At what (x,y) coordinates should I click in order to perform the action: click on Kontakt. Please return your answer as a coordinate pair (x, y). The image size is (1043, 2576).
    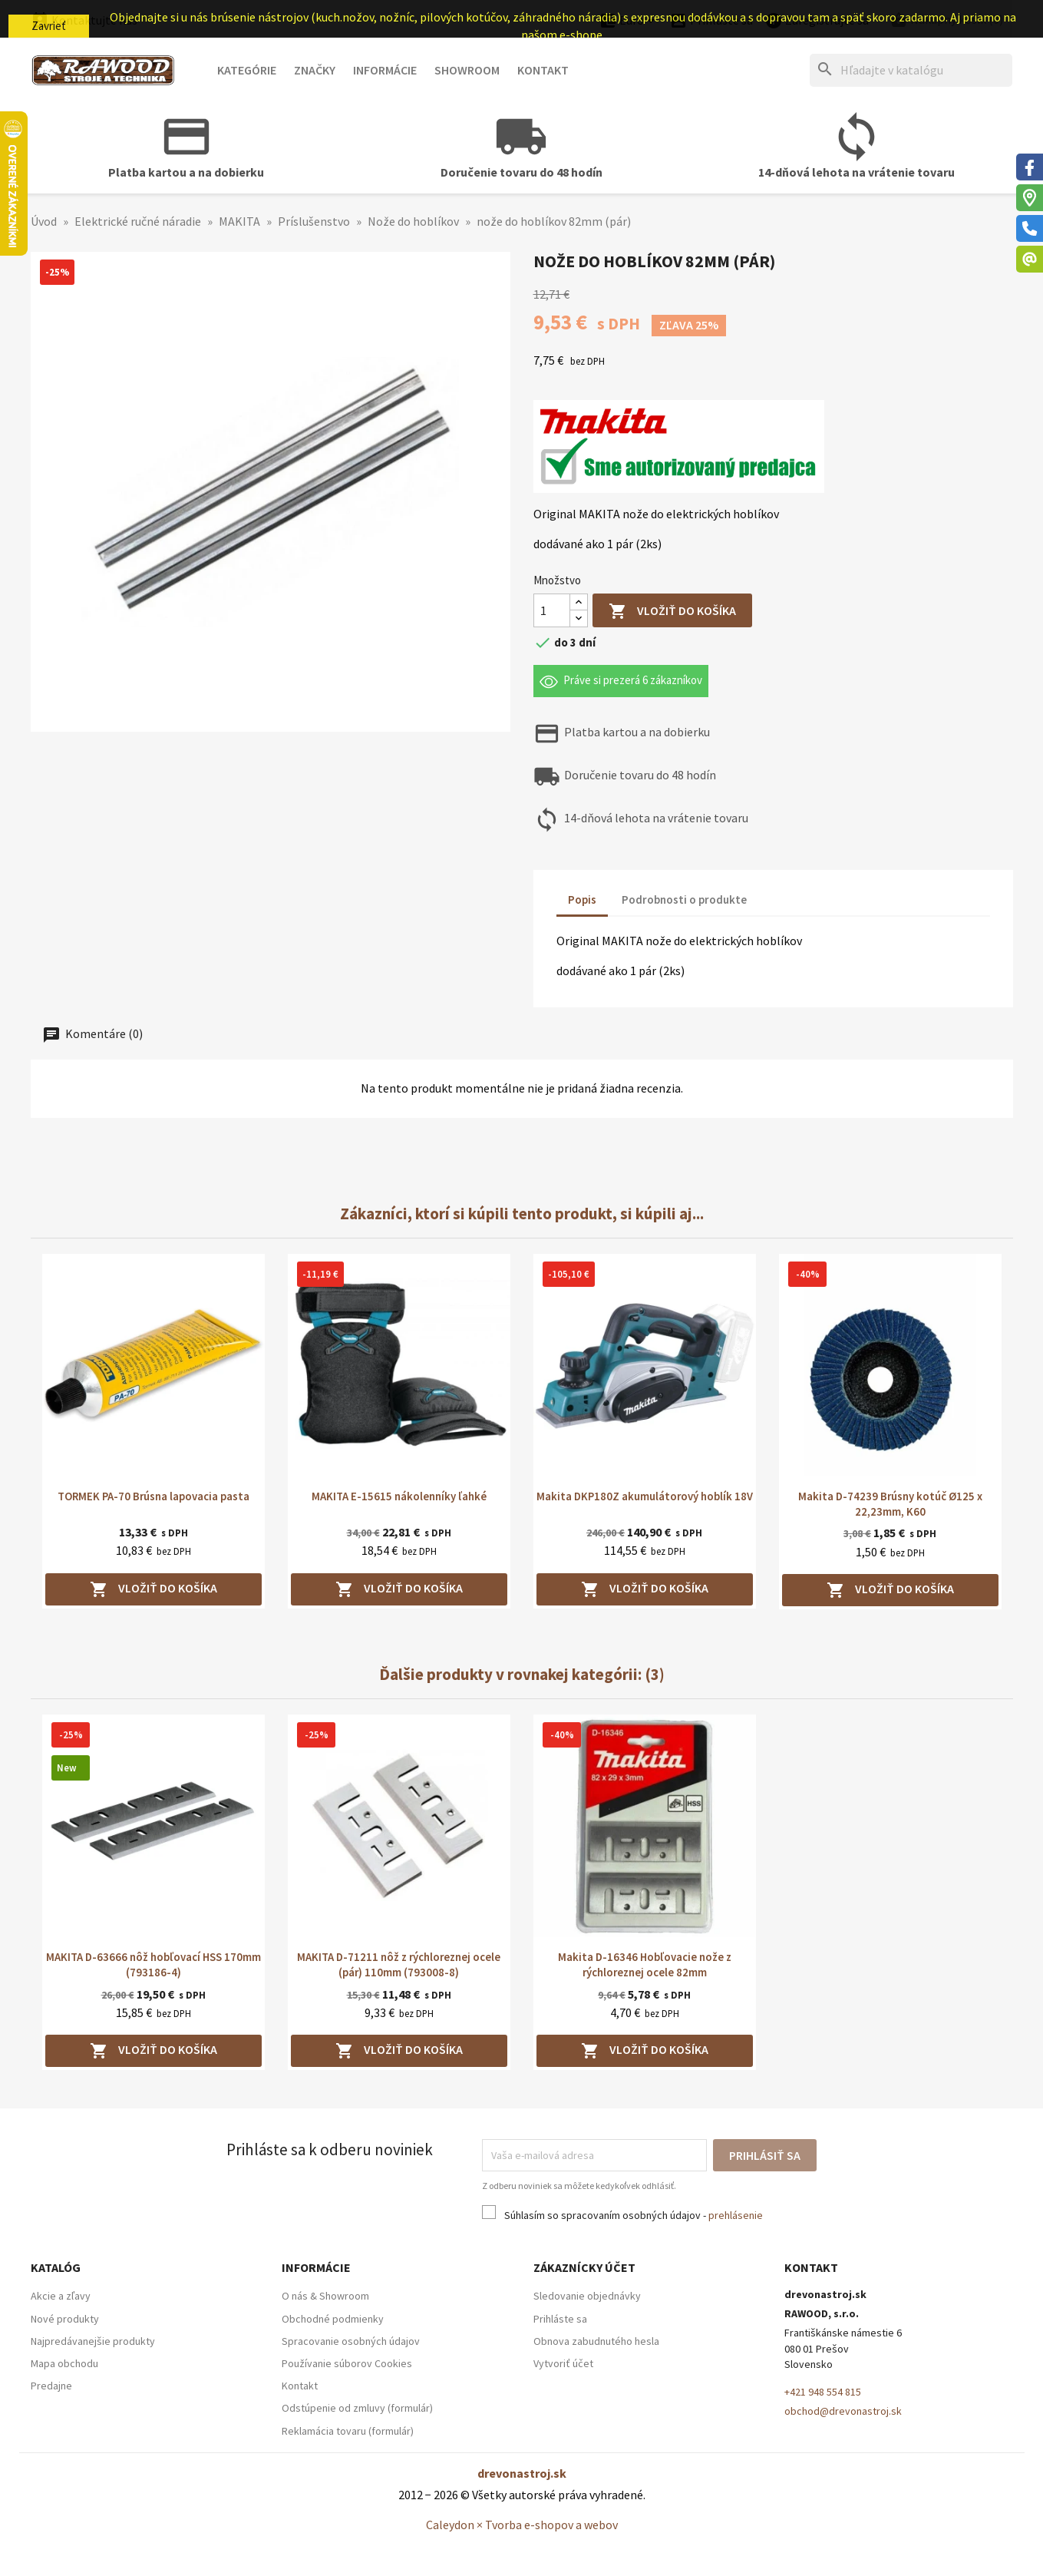
    Looking at the image, I should click on (543, 70).